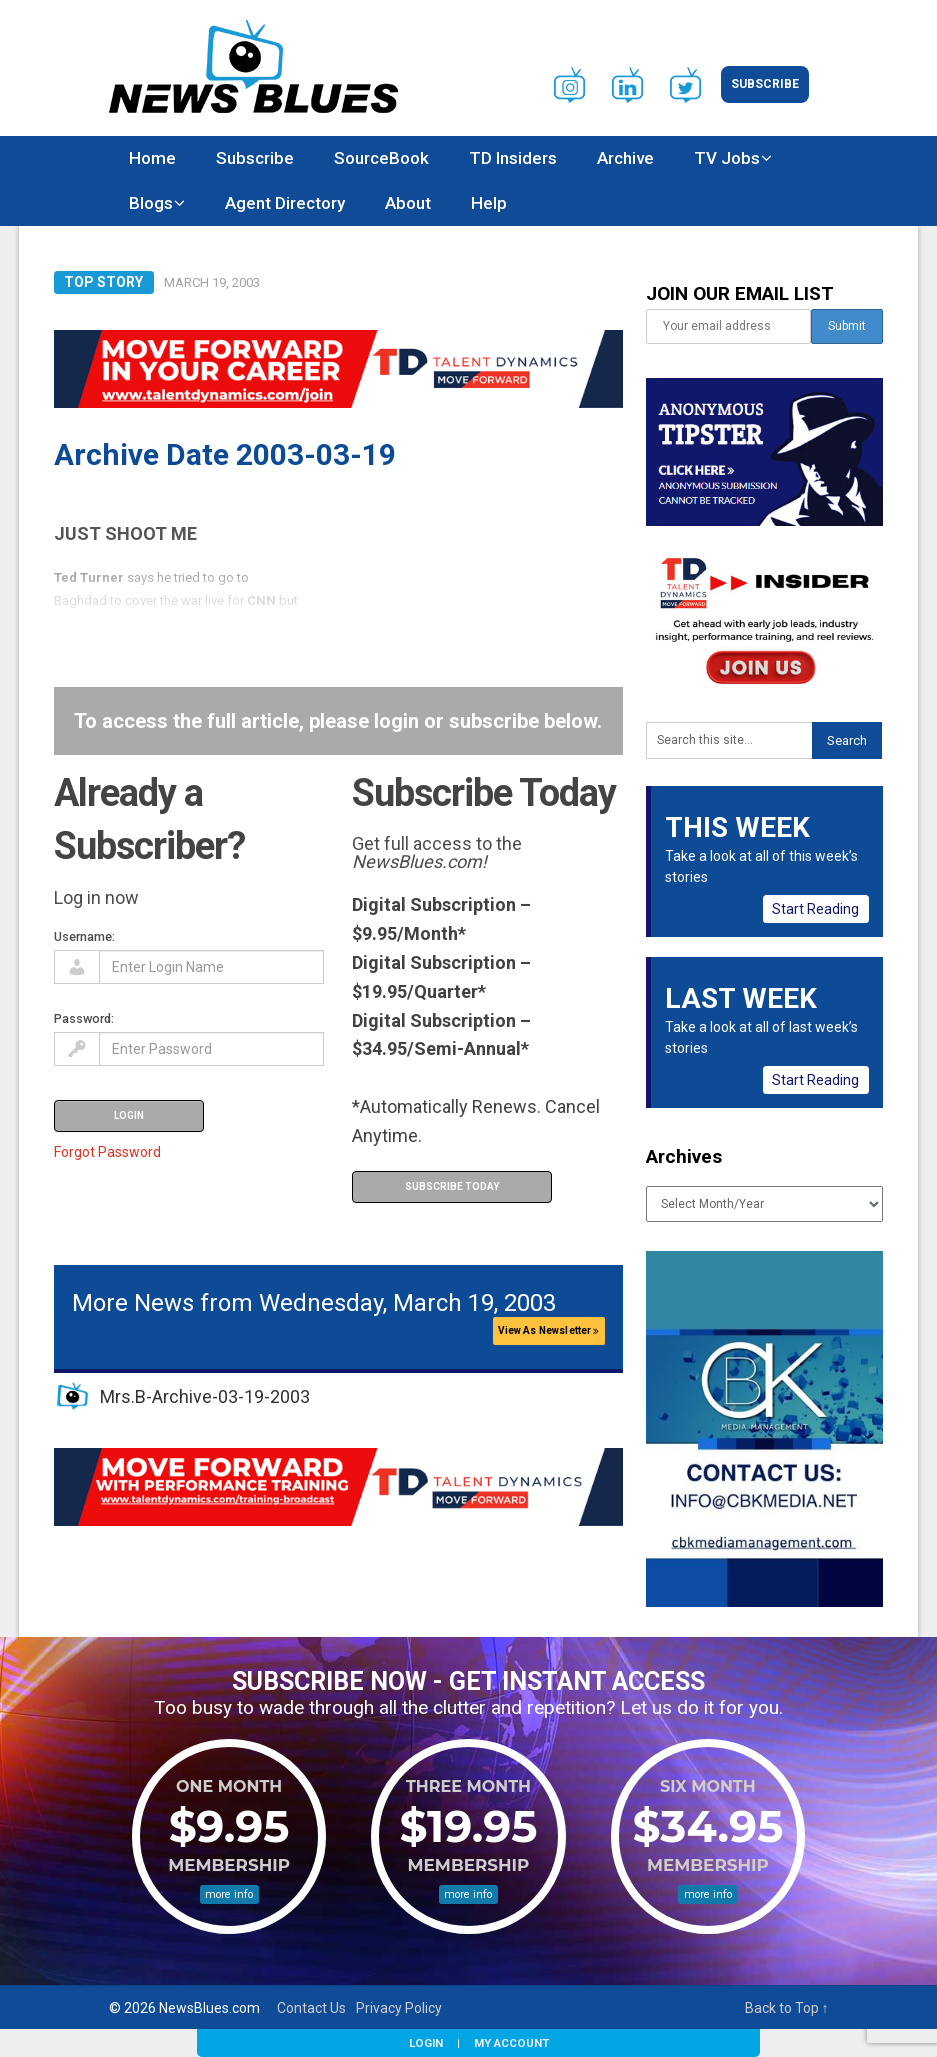 The width and height of the screenshot is (937, 2057). I want to click on Agent Directory, so click(285, 203).